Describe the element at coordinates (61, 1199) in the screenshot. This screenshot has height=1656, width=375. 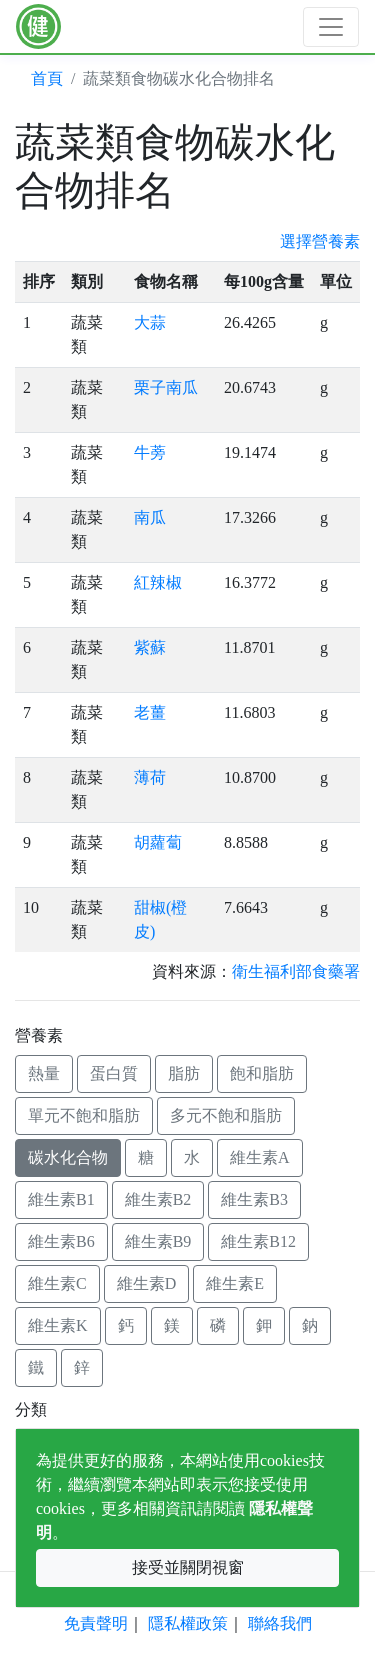
I see `維生素B1` at that location.